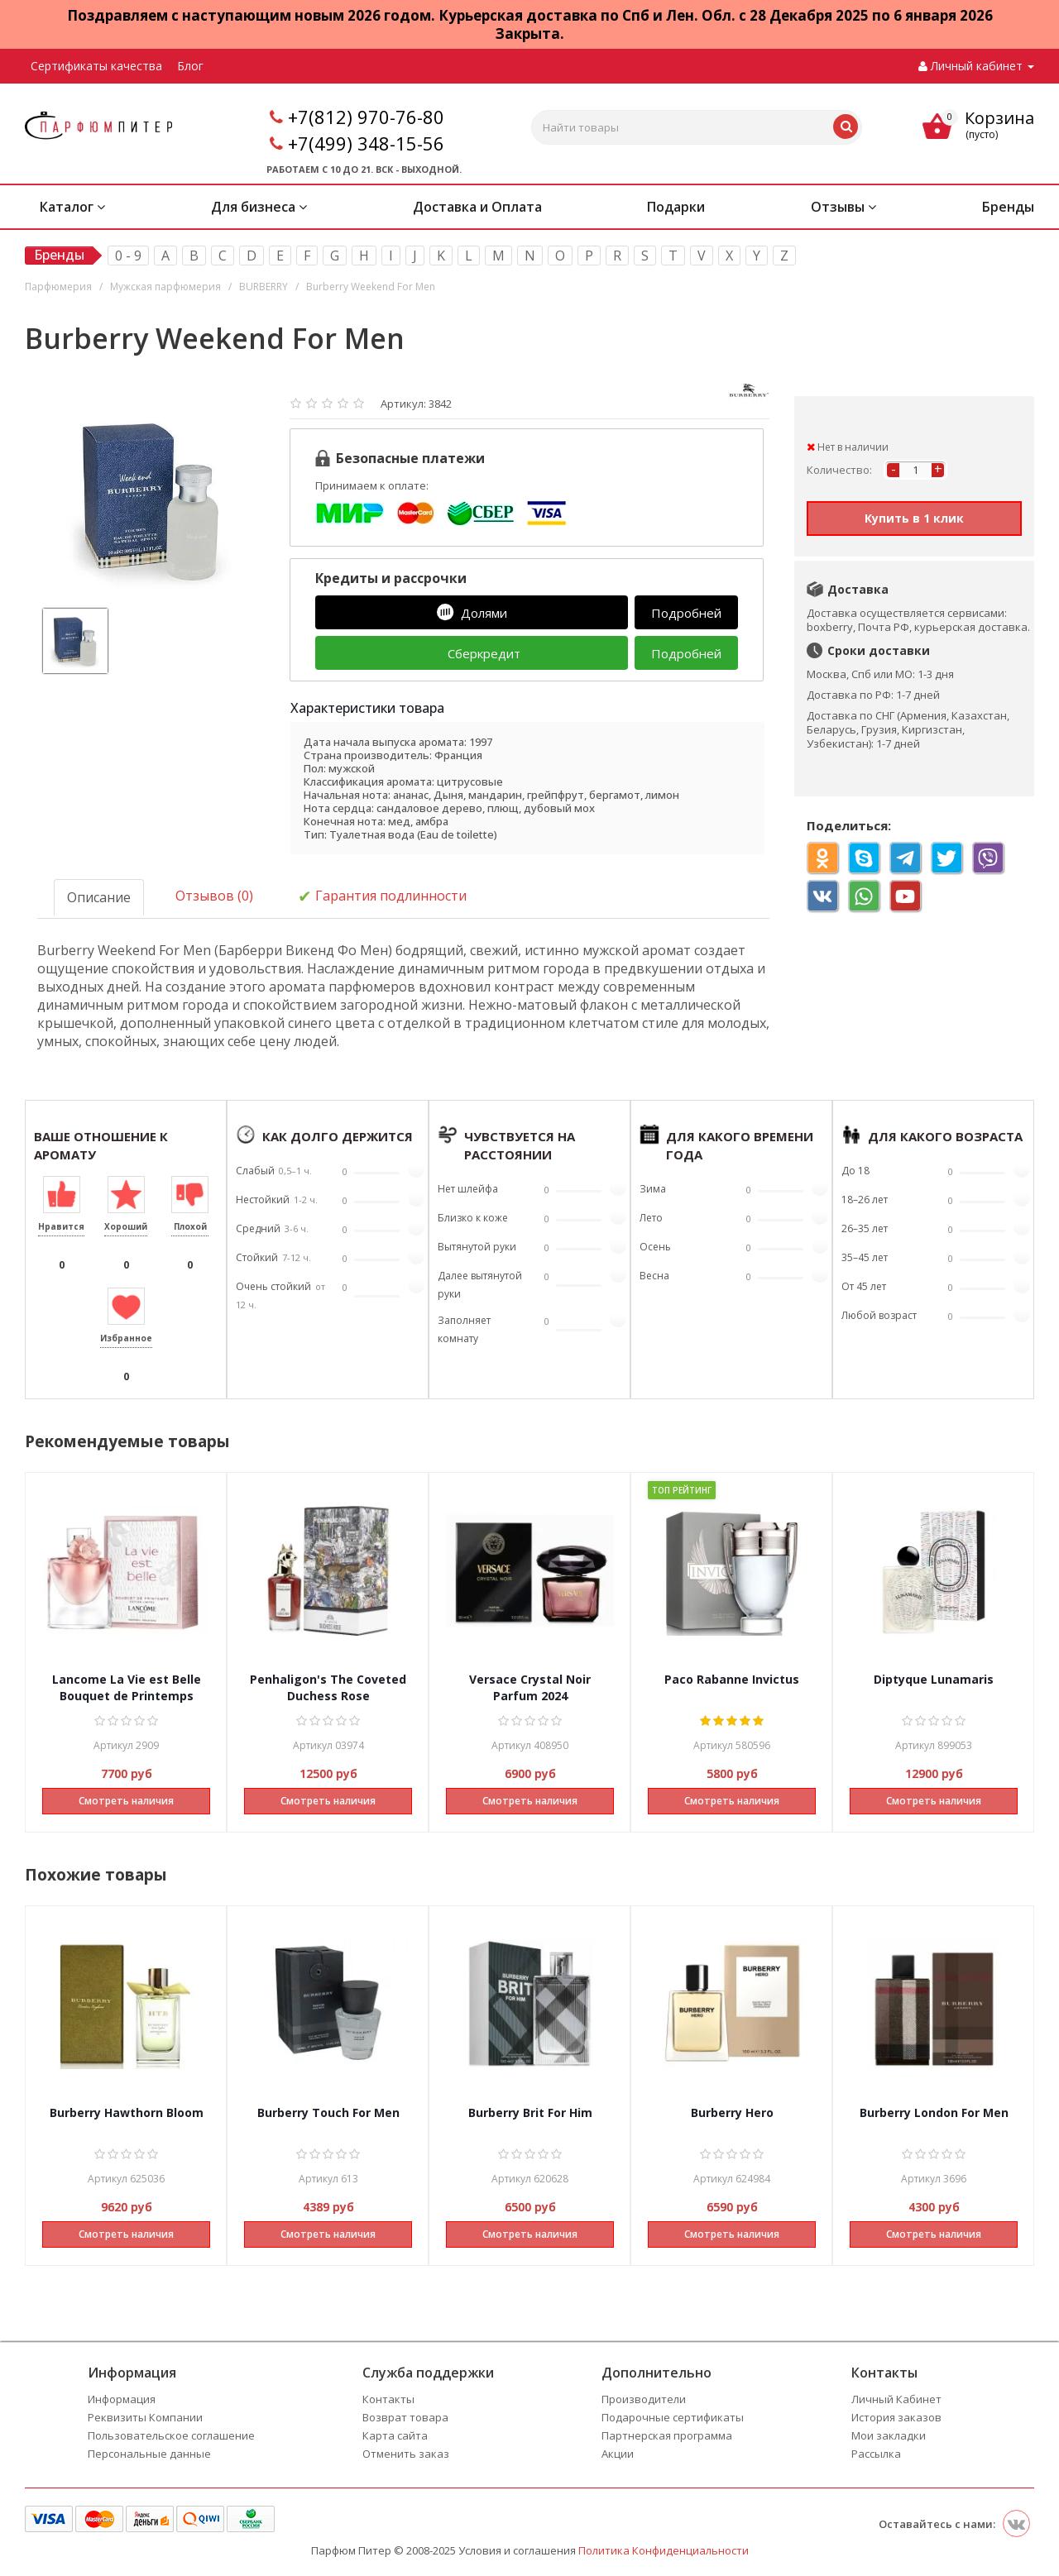  What do you see at coordinates (672, 2417) in the screenshot?
I see `Подарочные сертификаты` at bounding box center [672, 2417].